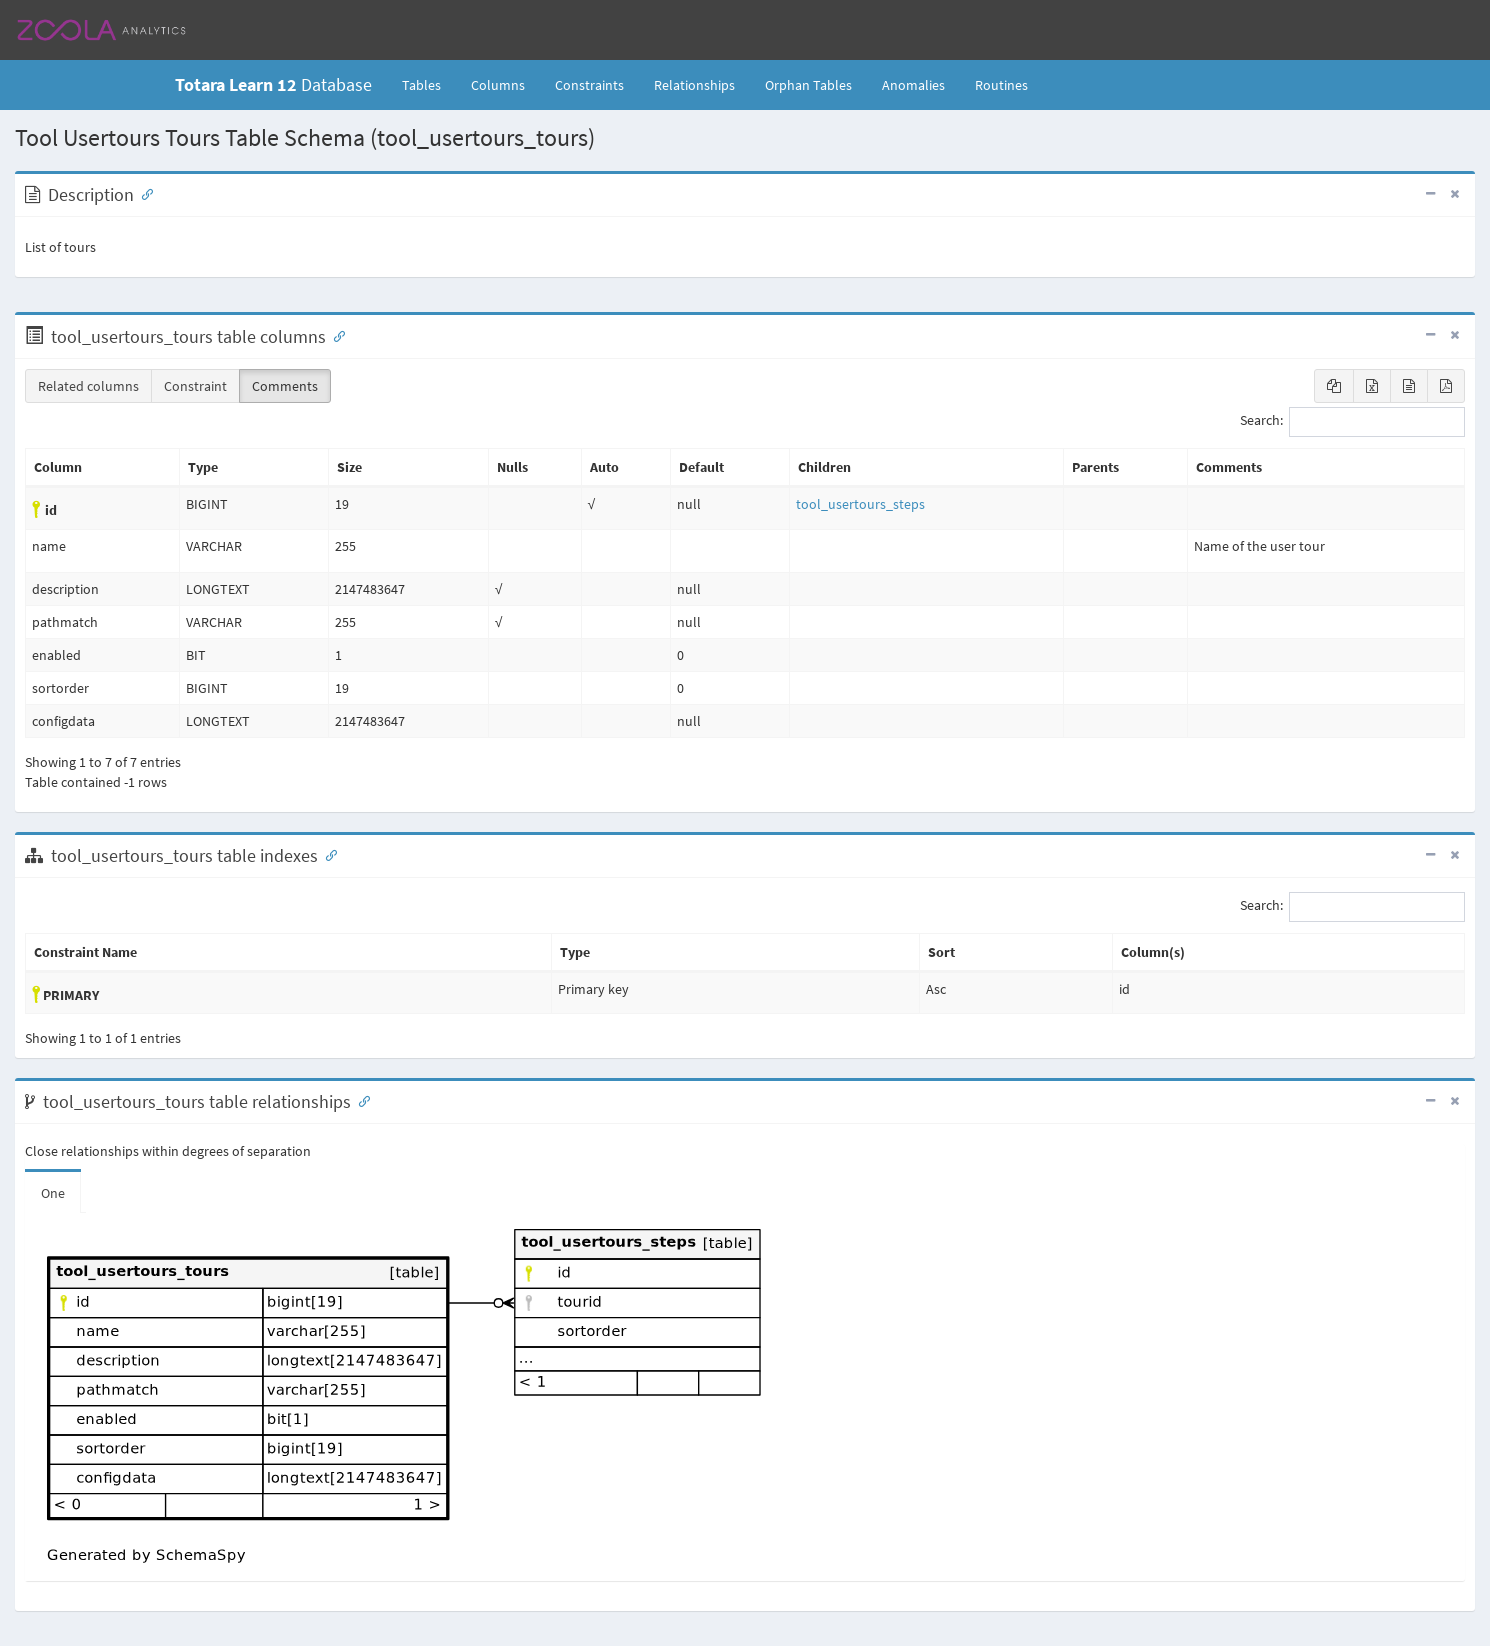  Describe the element at coordinates (360, 1100) in the screenshot. I see `[Anchor link for: Relationships]` at that location.